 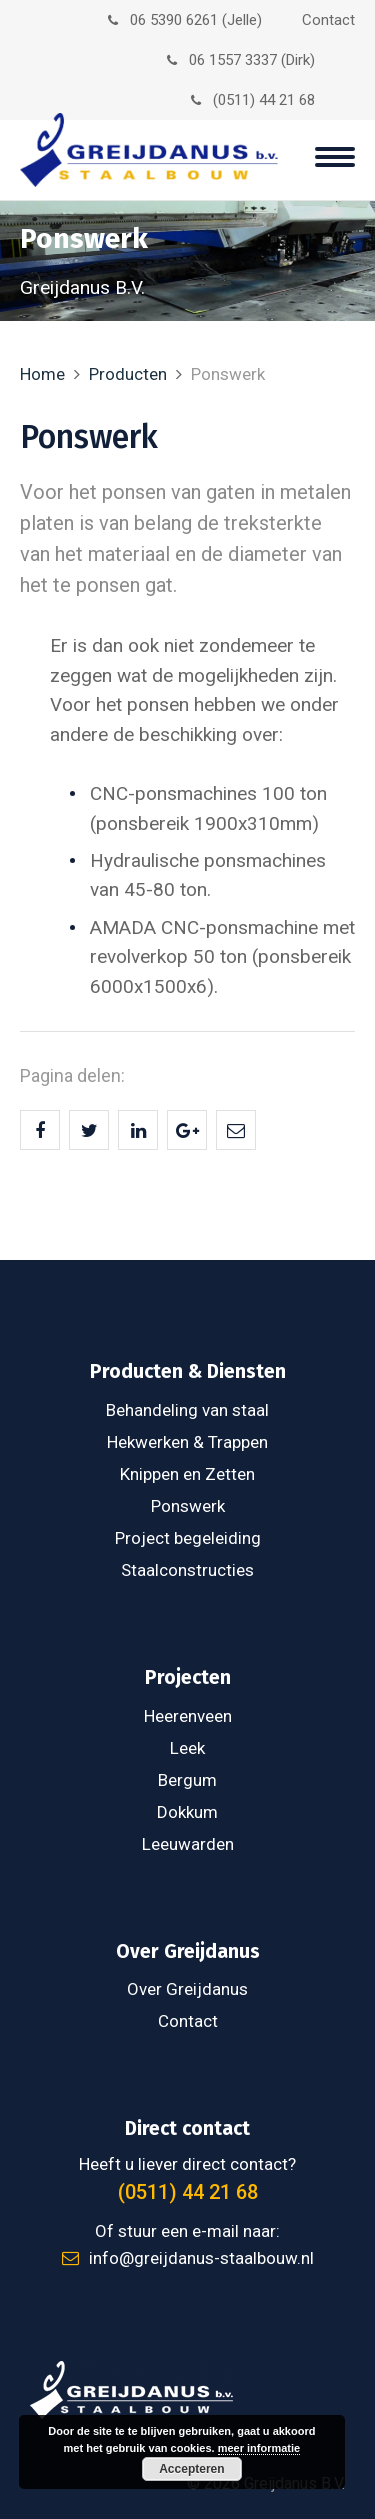 I want to click on info@greijdanus-staalbouw.nl, so click(x=188, y=2258).